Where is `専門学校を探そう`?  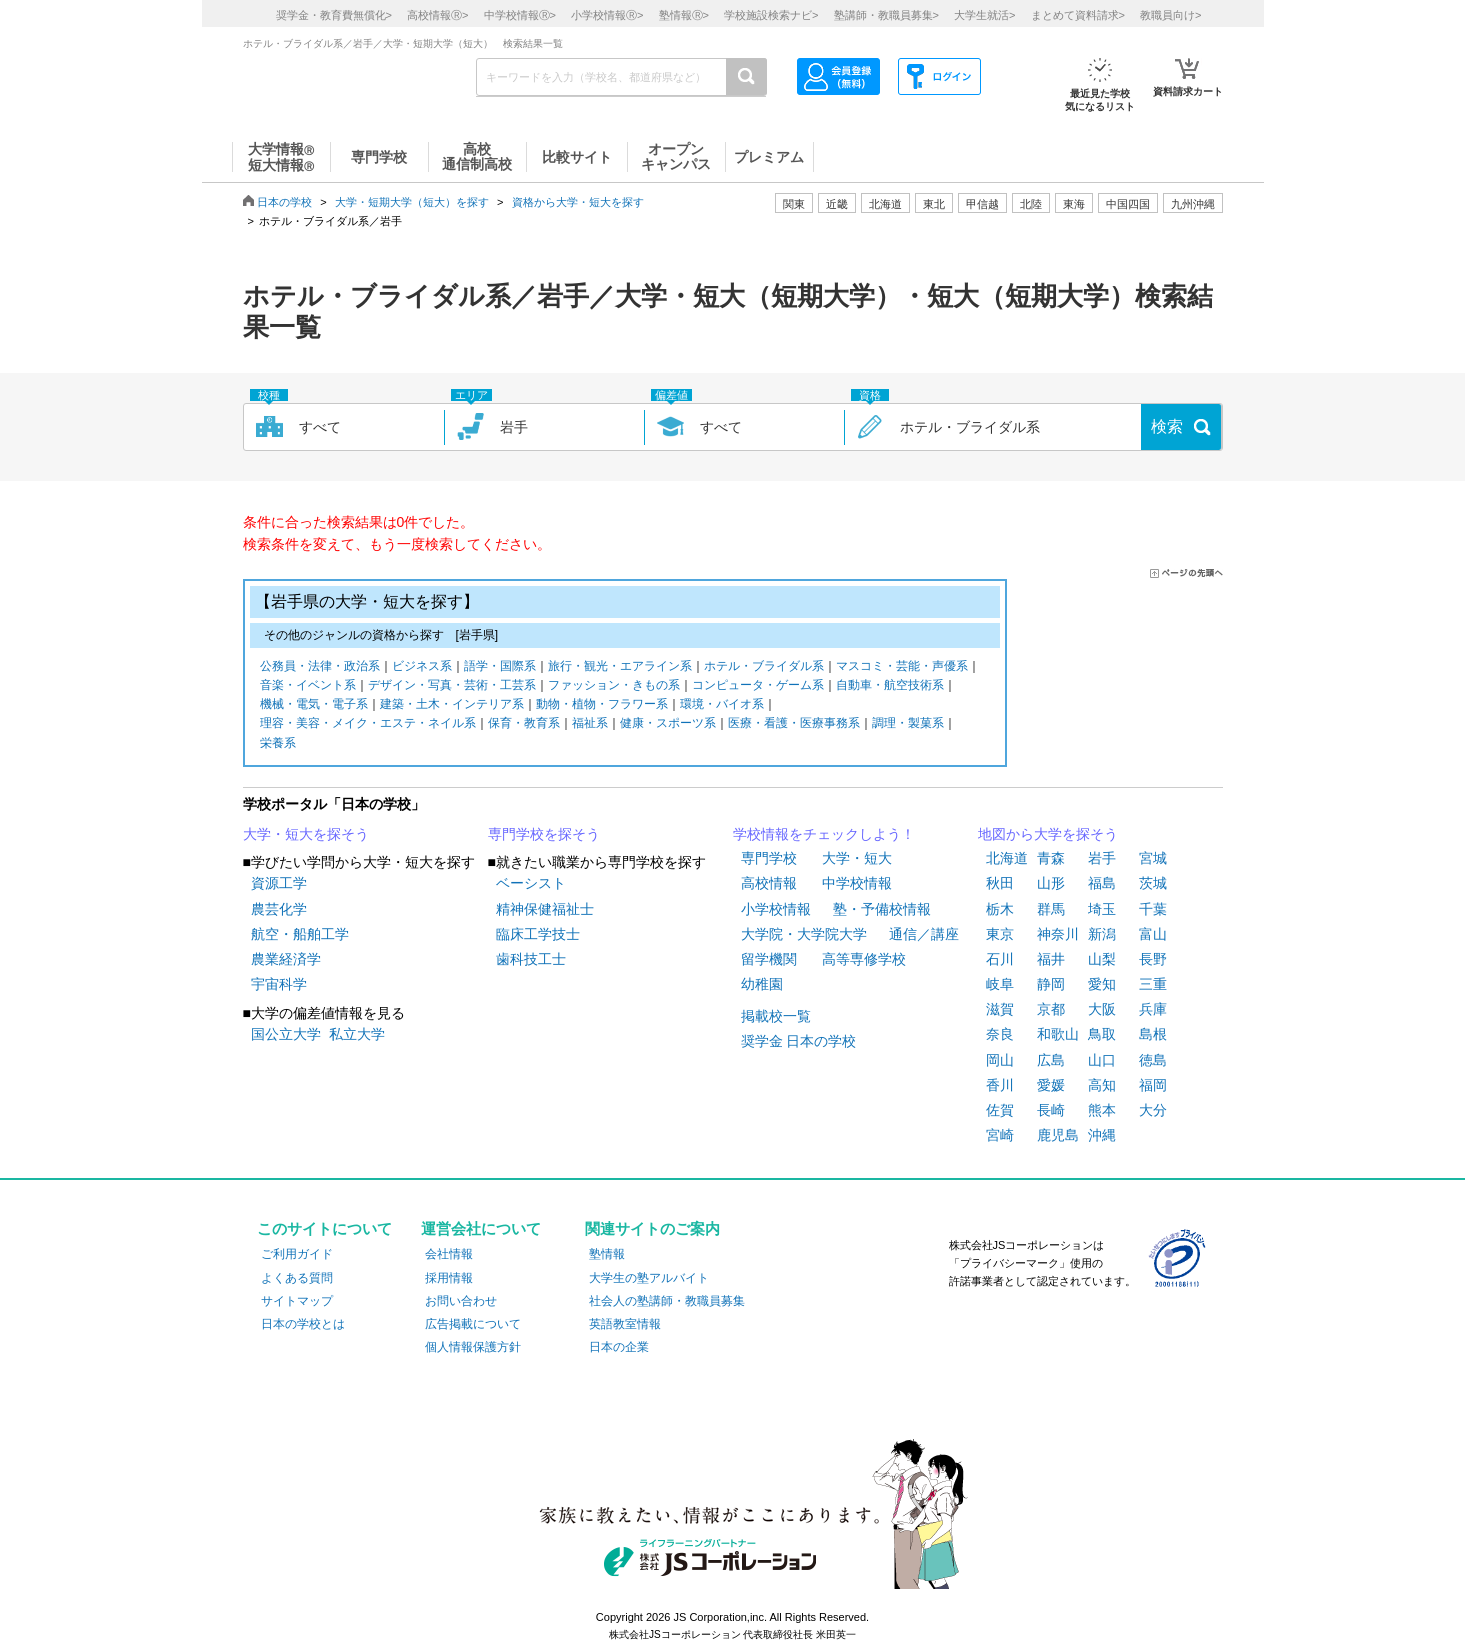
専門学校を探そう is located at coordinates (544, 834).